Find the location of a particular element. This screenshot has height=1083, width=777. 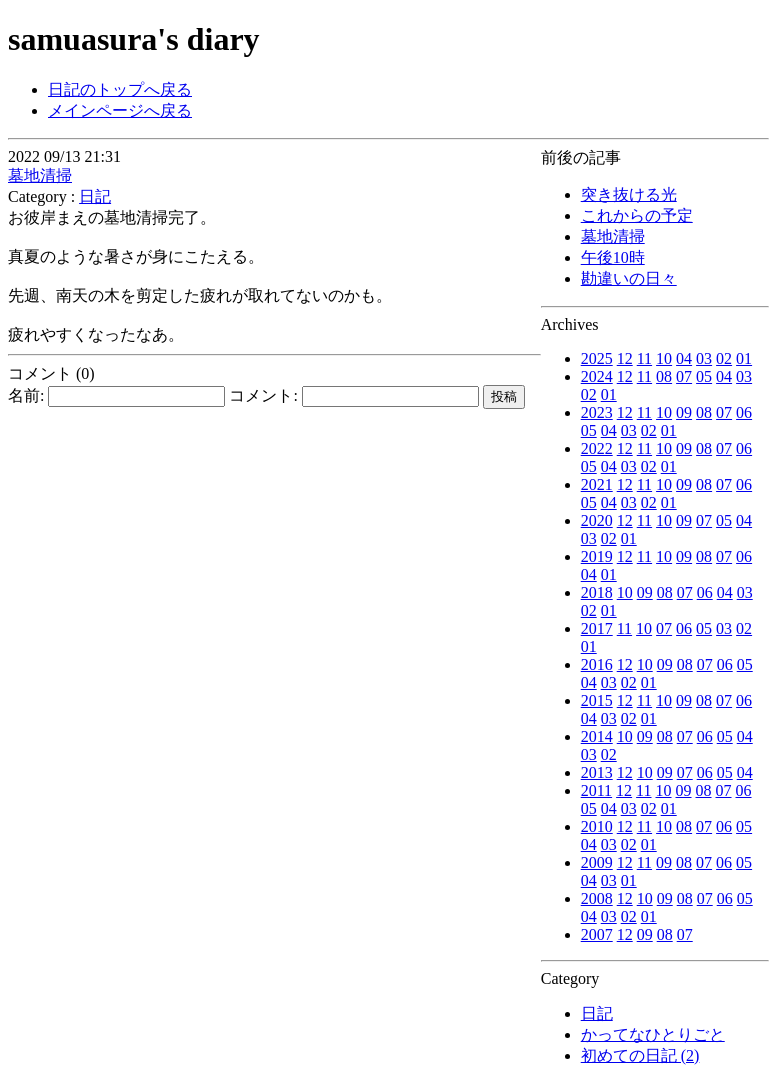

2011 is located at coordinates (596, 790).